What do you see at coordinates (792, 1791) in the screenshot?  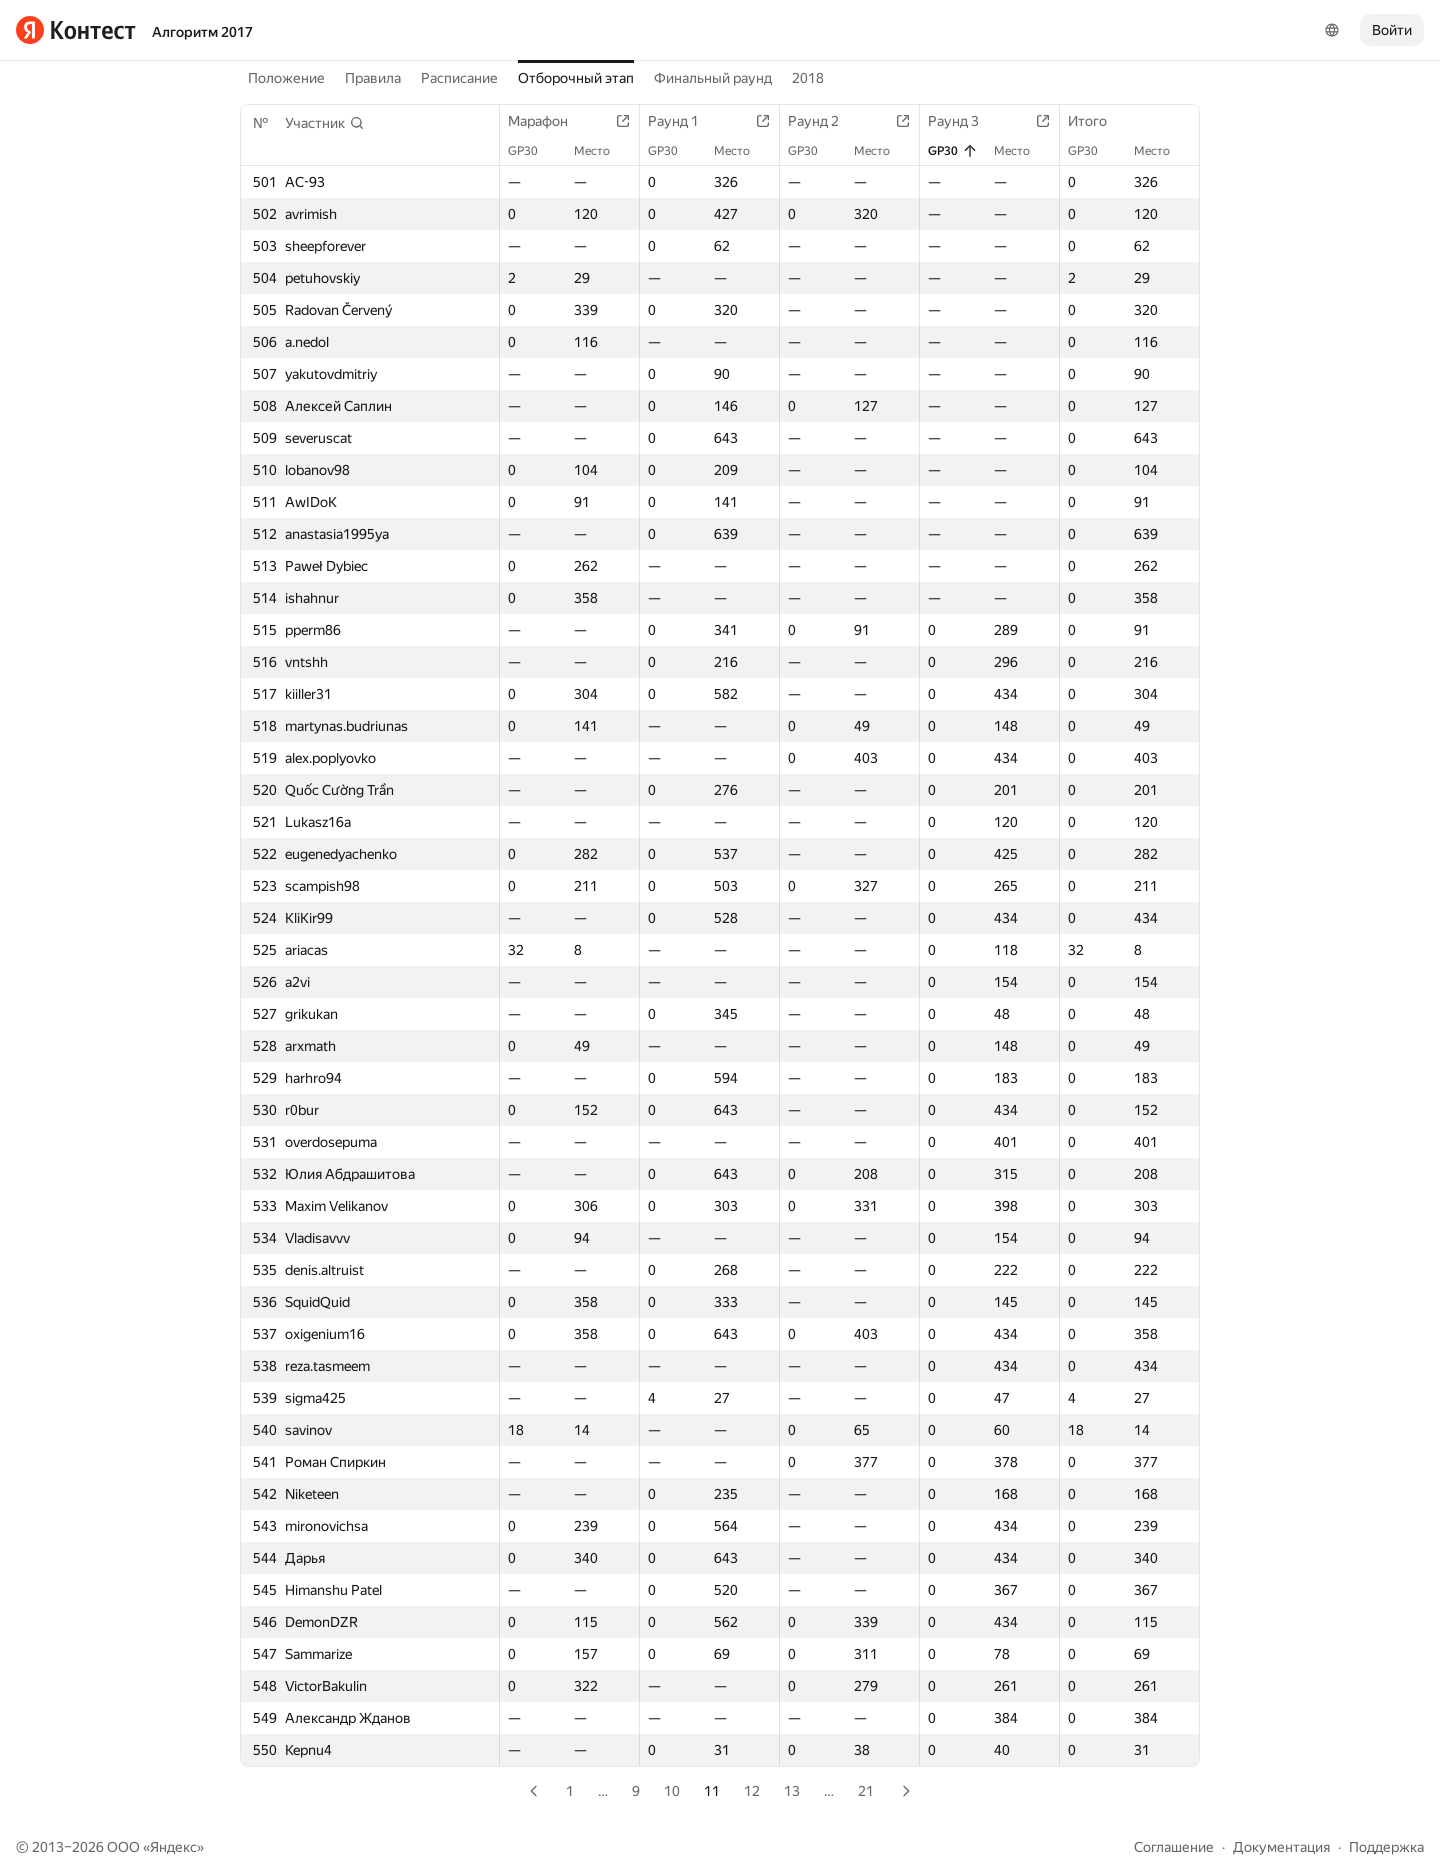 I see `13` at bounding box center [792, 1791].